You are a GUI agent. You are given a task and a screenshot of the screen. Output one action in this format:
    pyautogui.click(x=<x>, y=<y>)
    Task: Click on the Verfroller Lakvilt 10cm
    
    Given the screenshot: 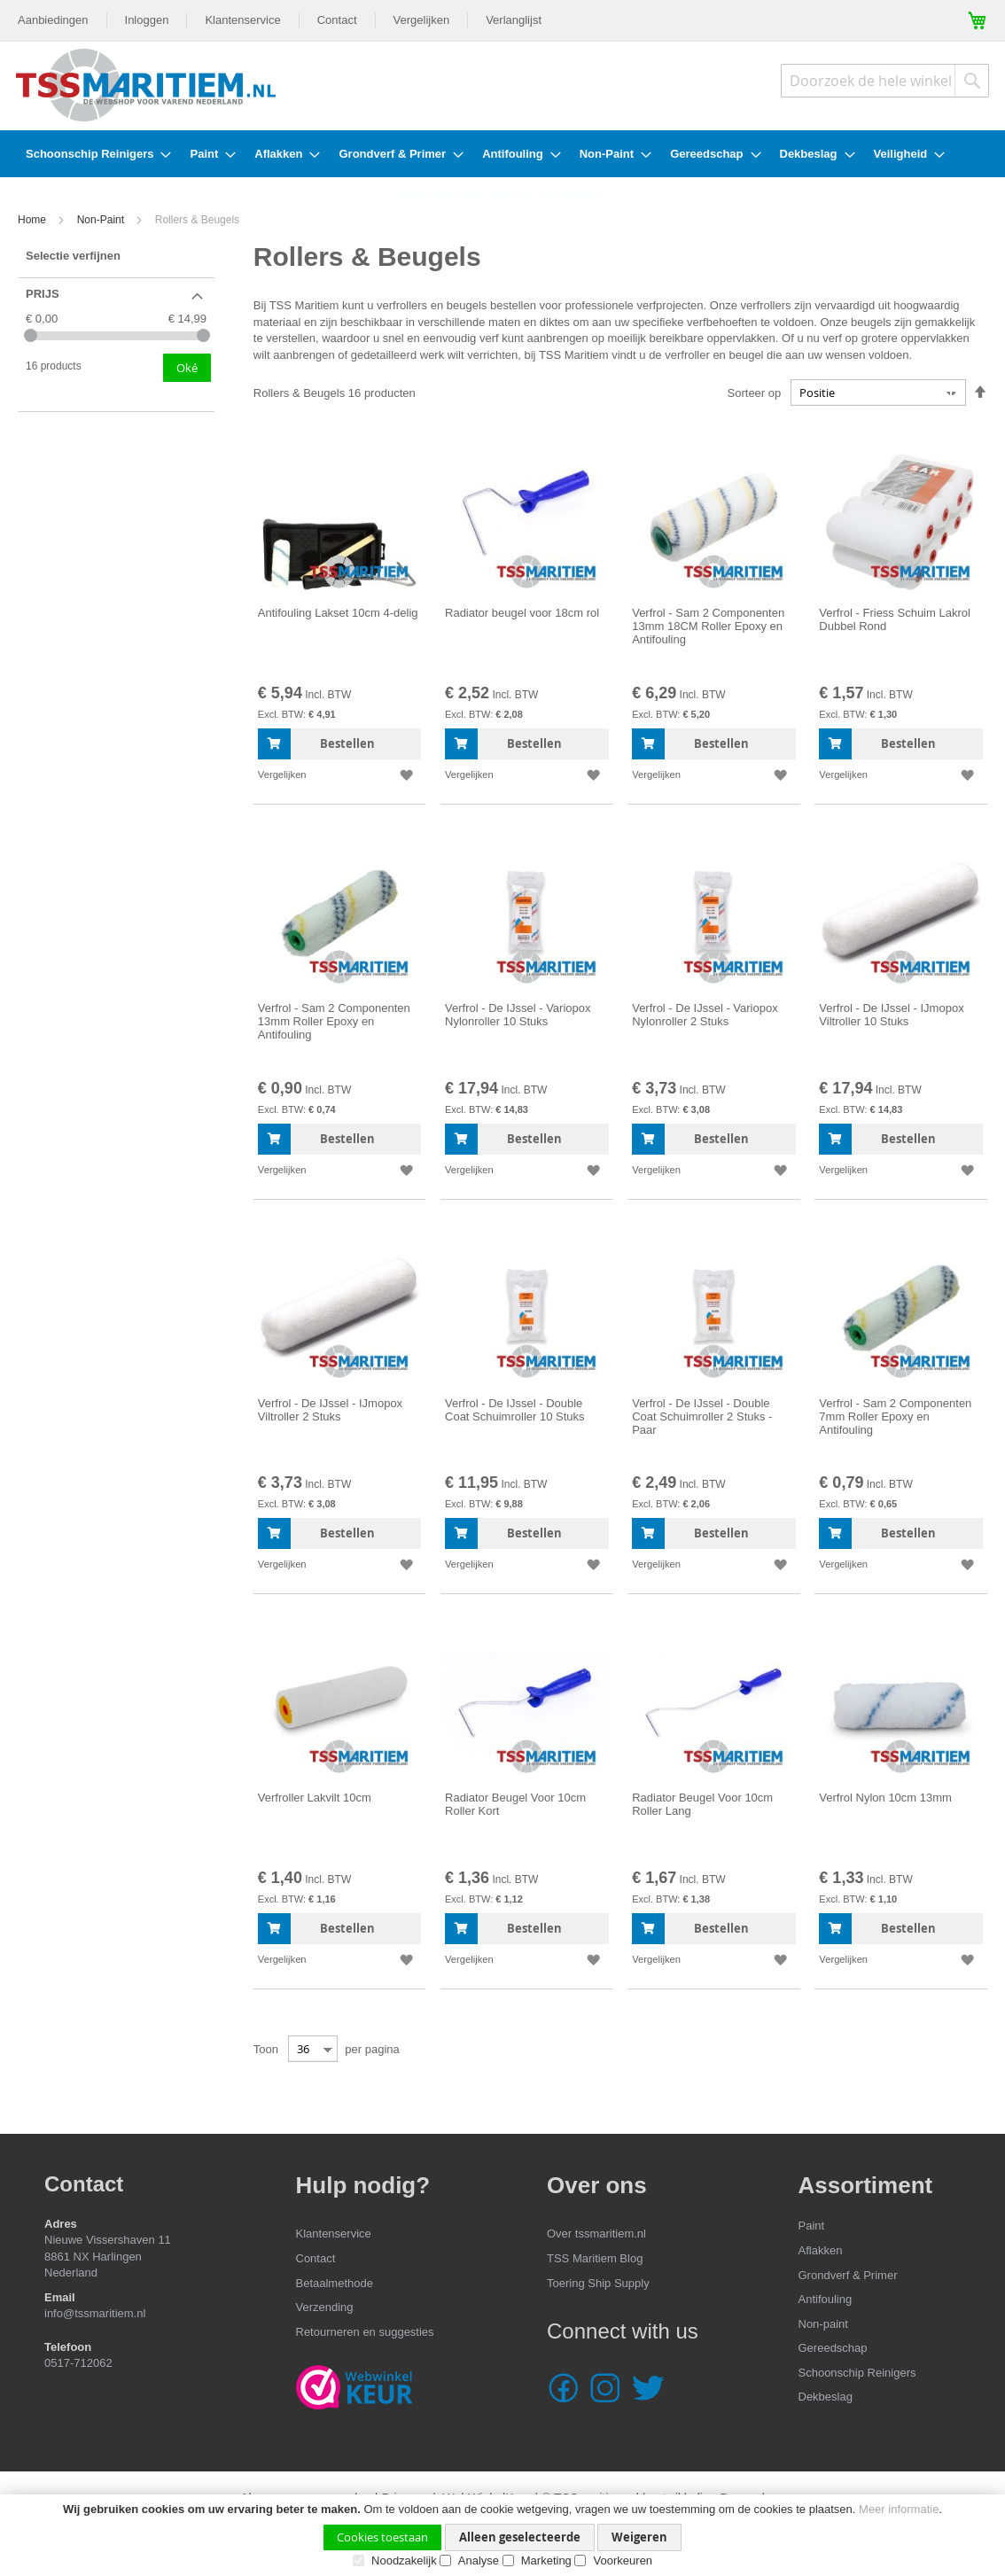 What is the action you would take?
    pyautogui.click(x=314, y=1797)
    